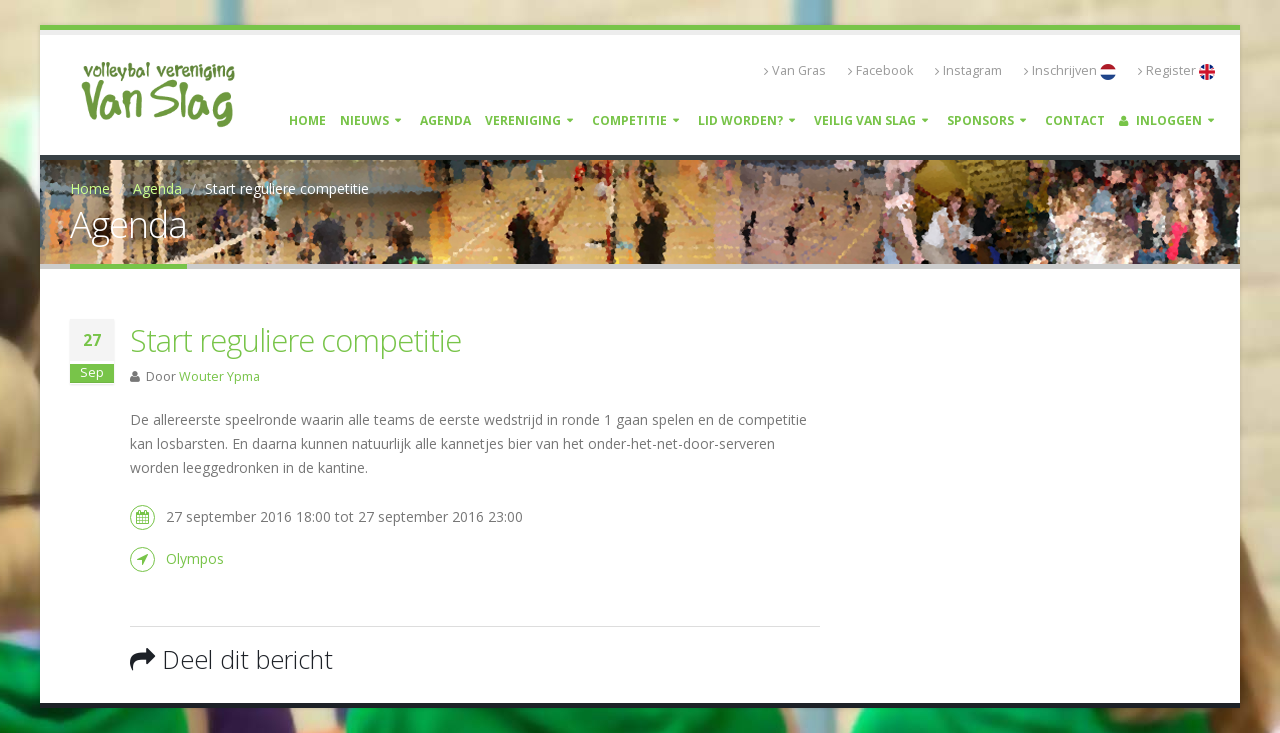 The image size is (1280, 733). Describe the element at coordinates (1176, 71) in the screenshot. I see `Register` at that location.